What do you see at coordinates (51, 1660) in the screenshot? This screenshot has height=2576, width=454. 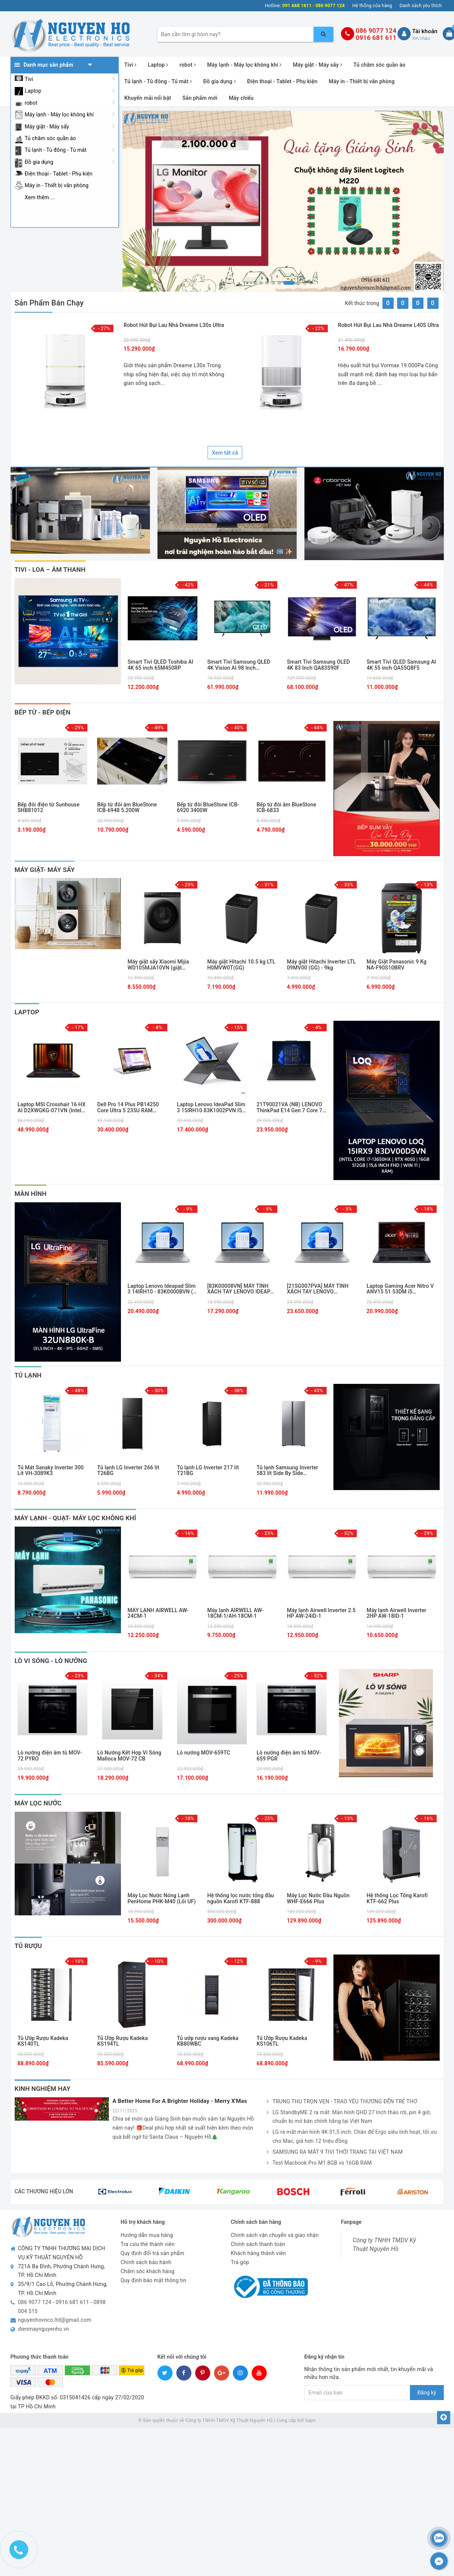 I see `Lò Vi Sóng - Lò Nướng` at bounding box center [51, 1660].